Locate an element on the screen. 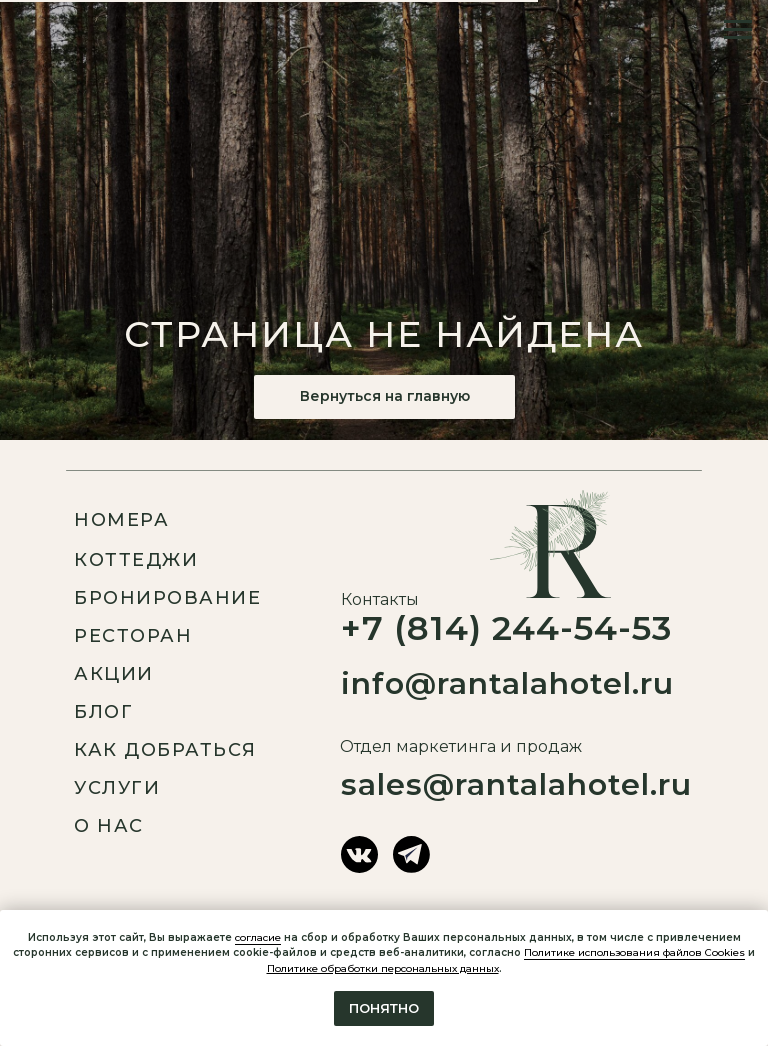 Image resolution: width=768 pixels, height=1046 pixels. Номера is located at coordinates (121, 520).